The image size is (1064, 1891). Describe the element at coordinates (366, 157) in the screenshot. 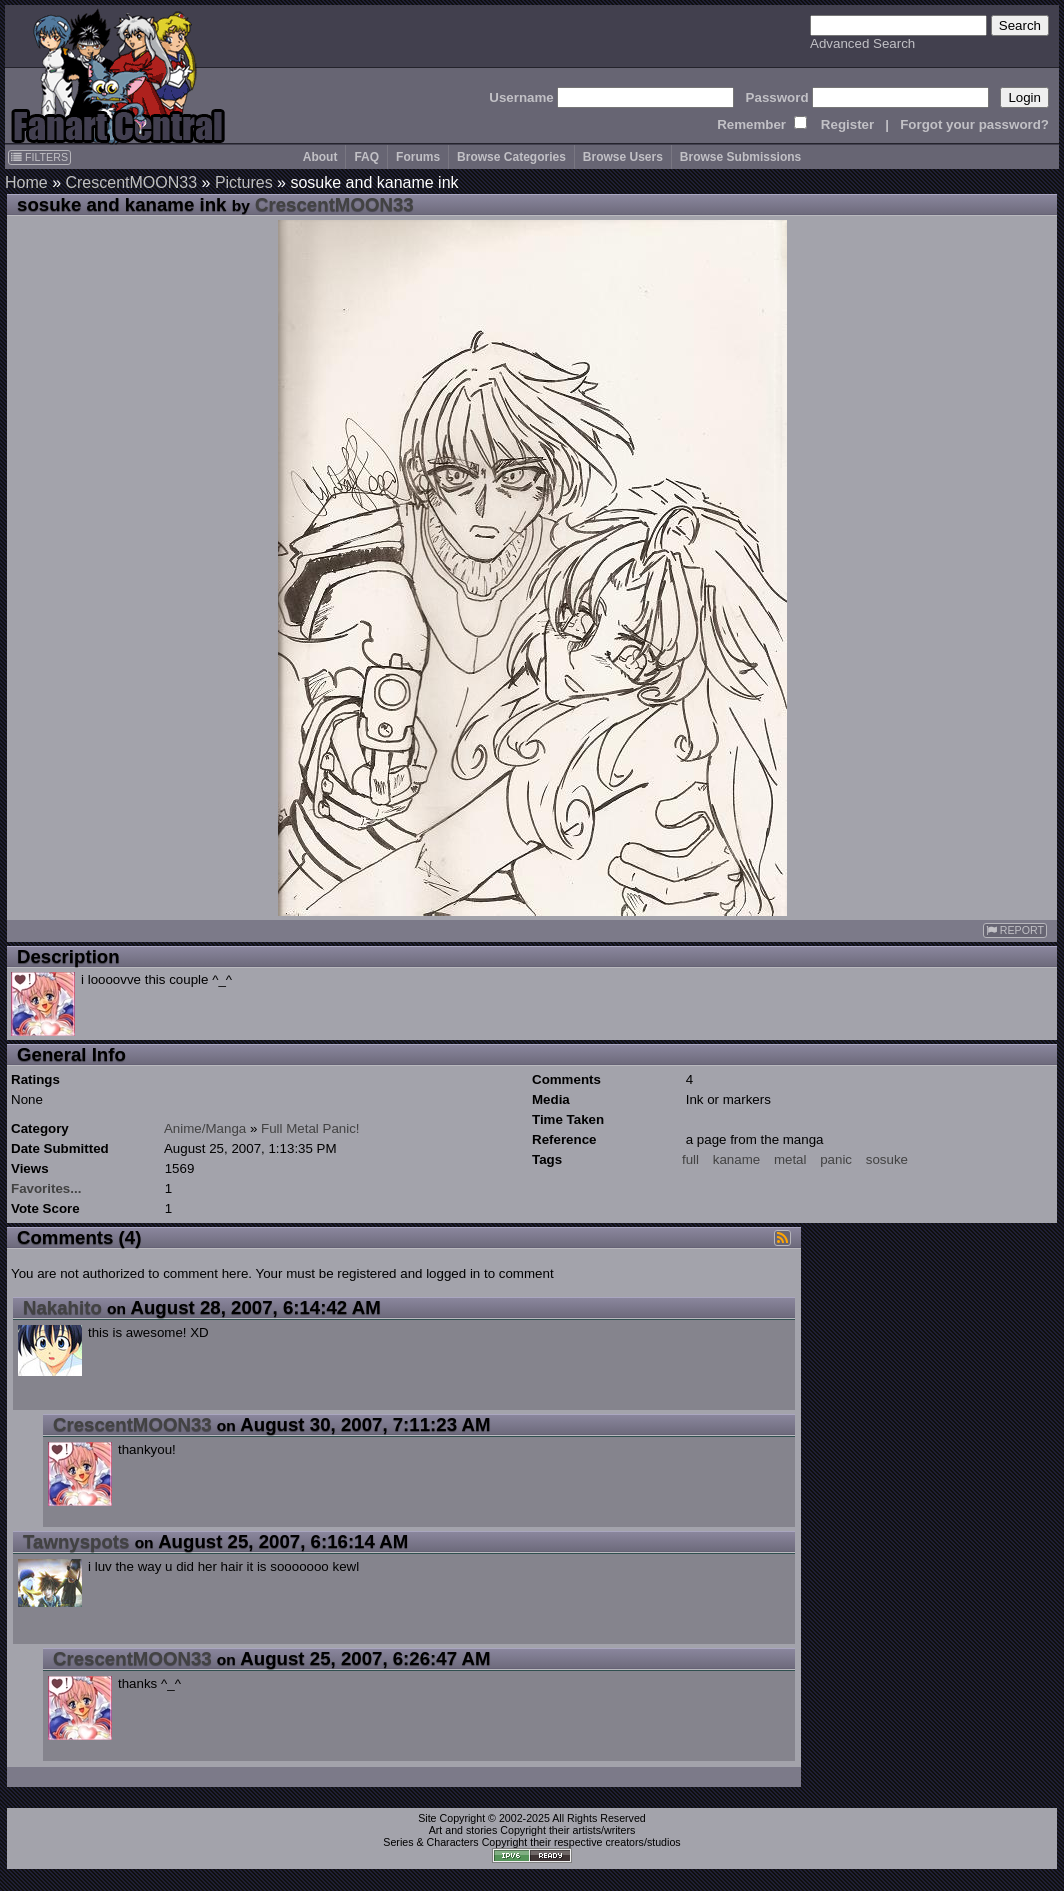

I see `FAQ` at that location.